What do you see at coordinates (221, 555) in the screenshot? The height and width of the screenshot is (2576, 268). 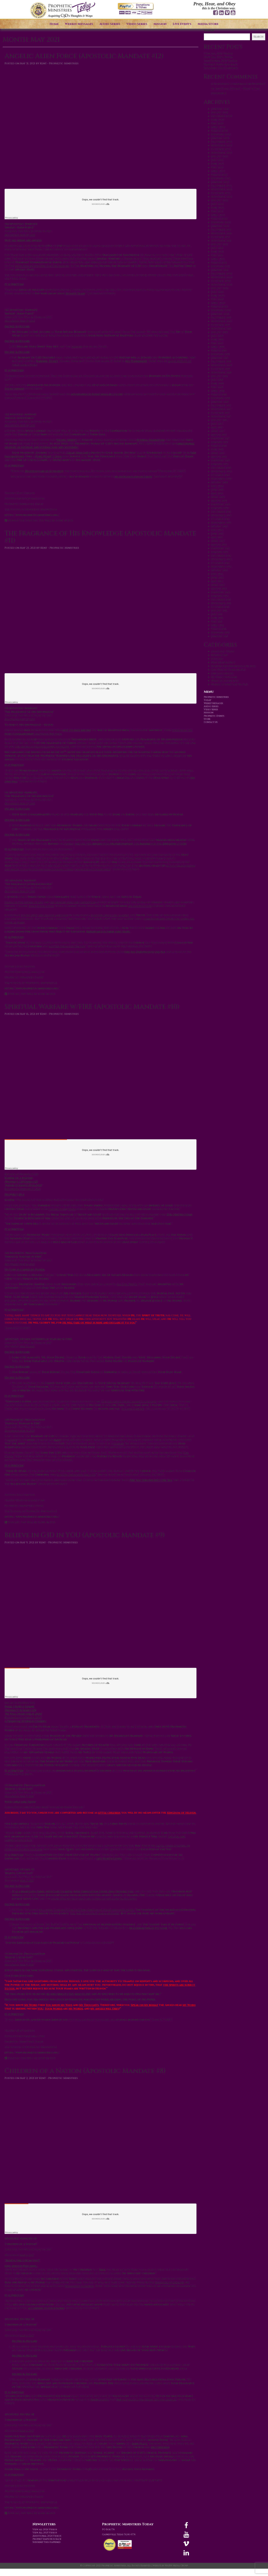 I see `December 2012` at bounding box center [221, 555].